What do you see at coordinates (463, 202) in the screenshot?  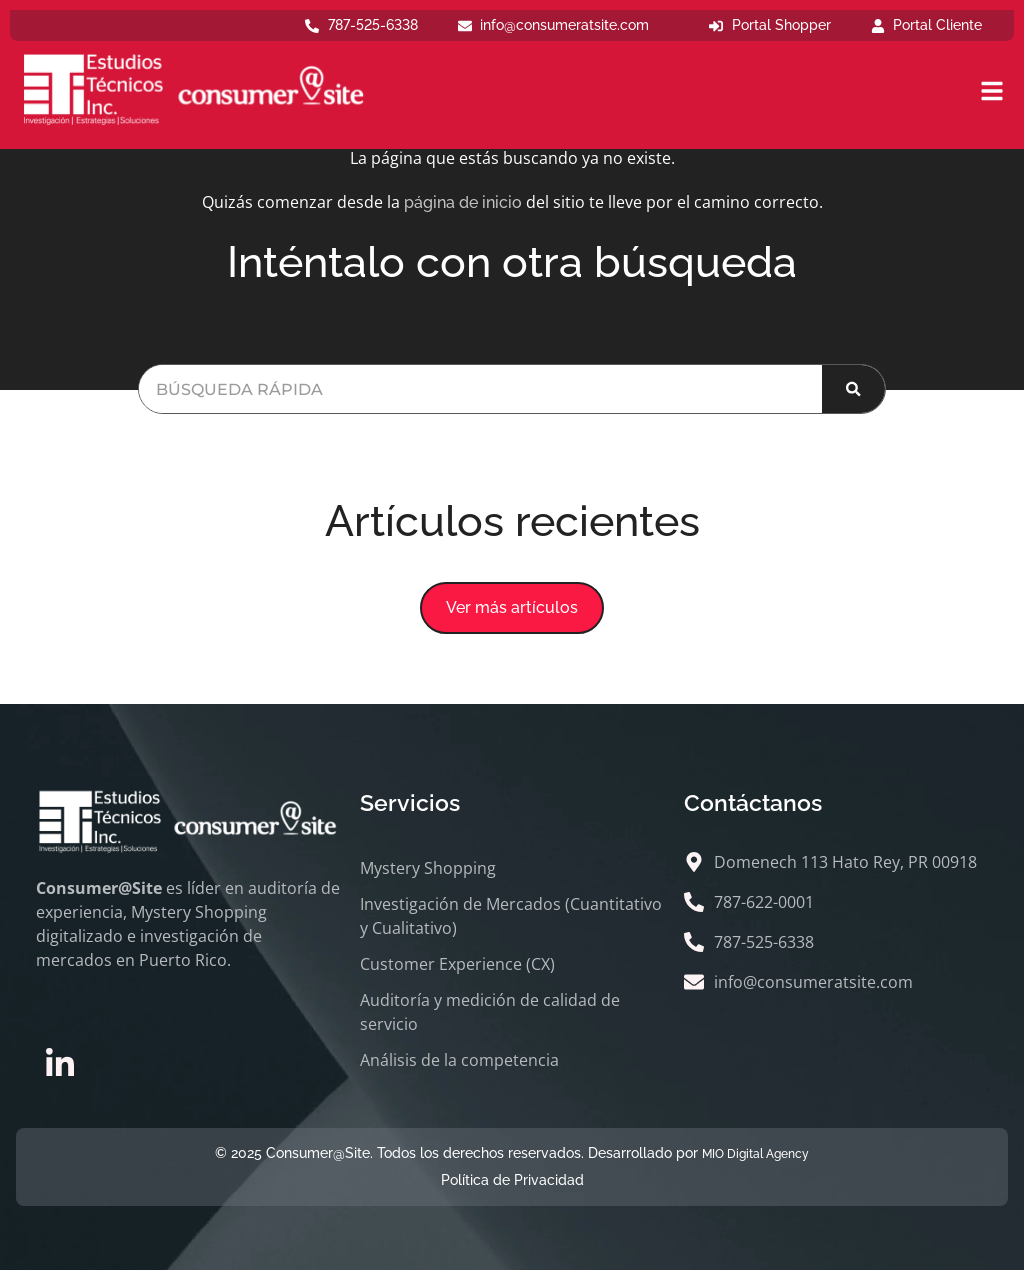 I see `página de inicio` at bounding box center [463, 202].